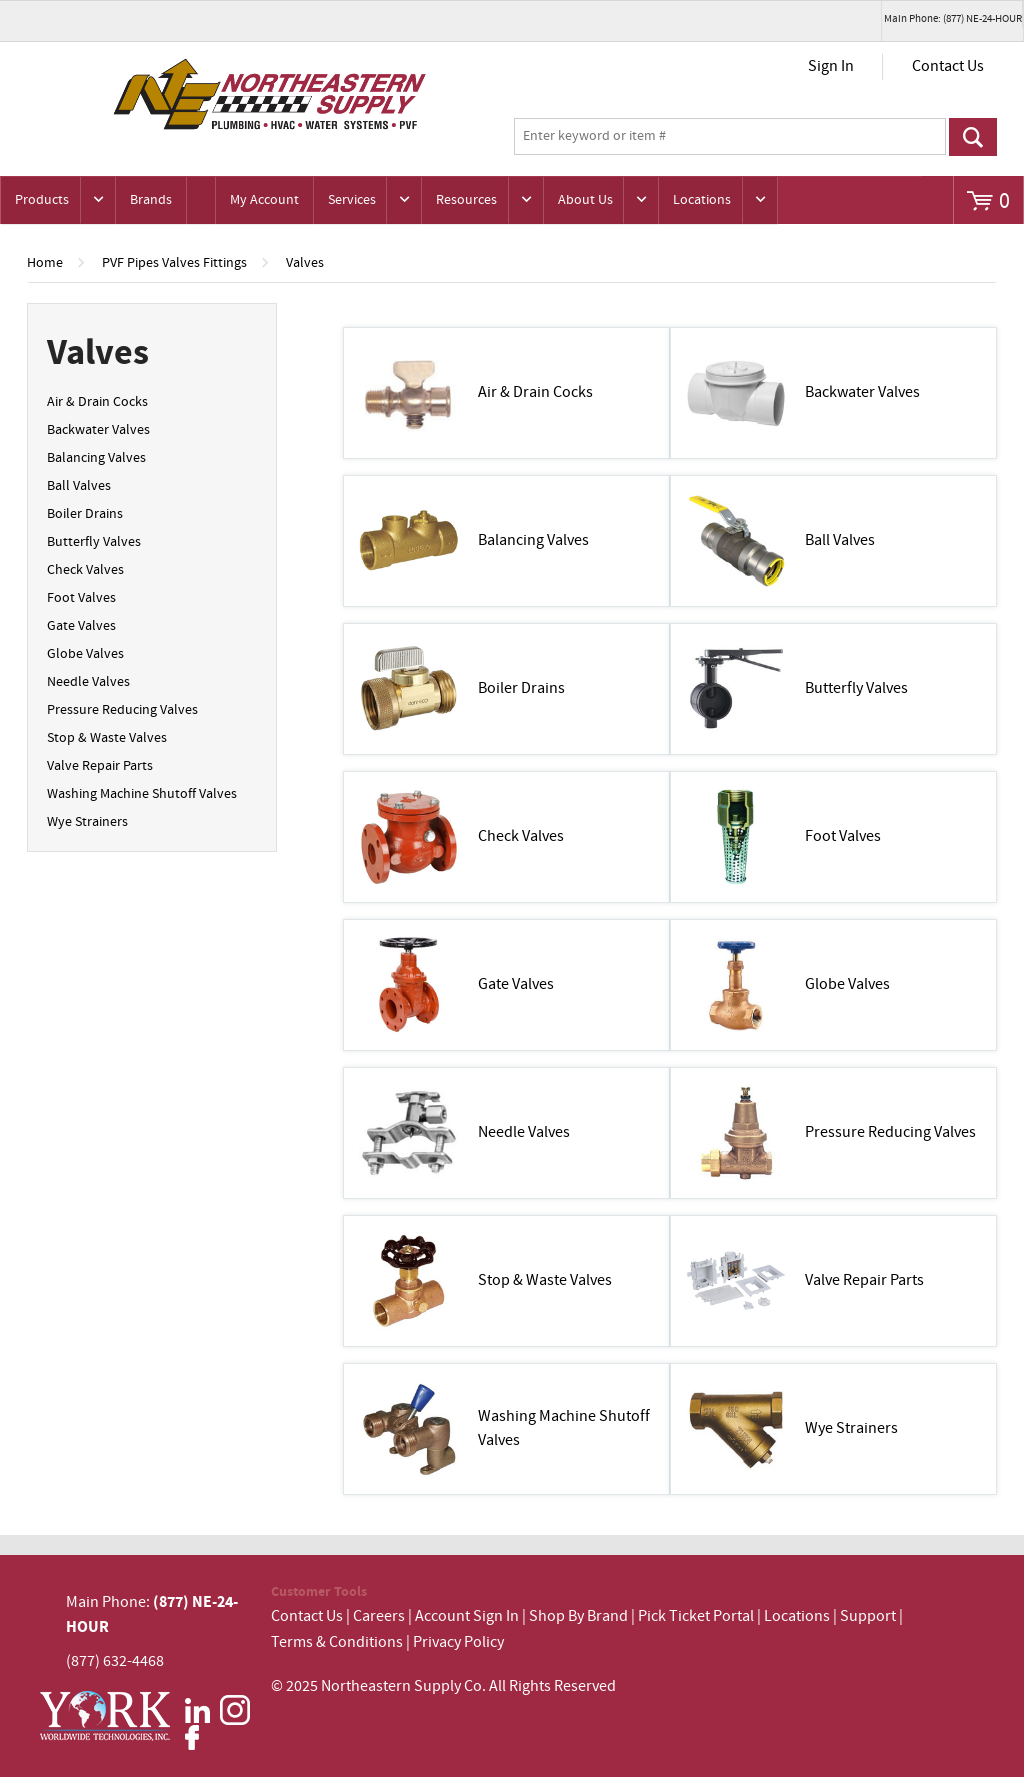 This screenshot has height=1777, width=1024. I want to click on PVF Pipes Valves Fittings, so click(174, 263).